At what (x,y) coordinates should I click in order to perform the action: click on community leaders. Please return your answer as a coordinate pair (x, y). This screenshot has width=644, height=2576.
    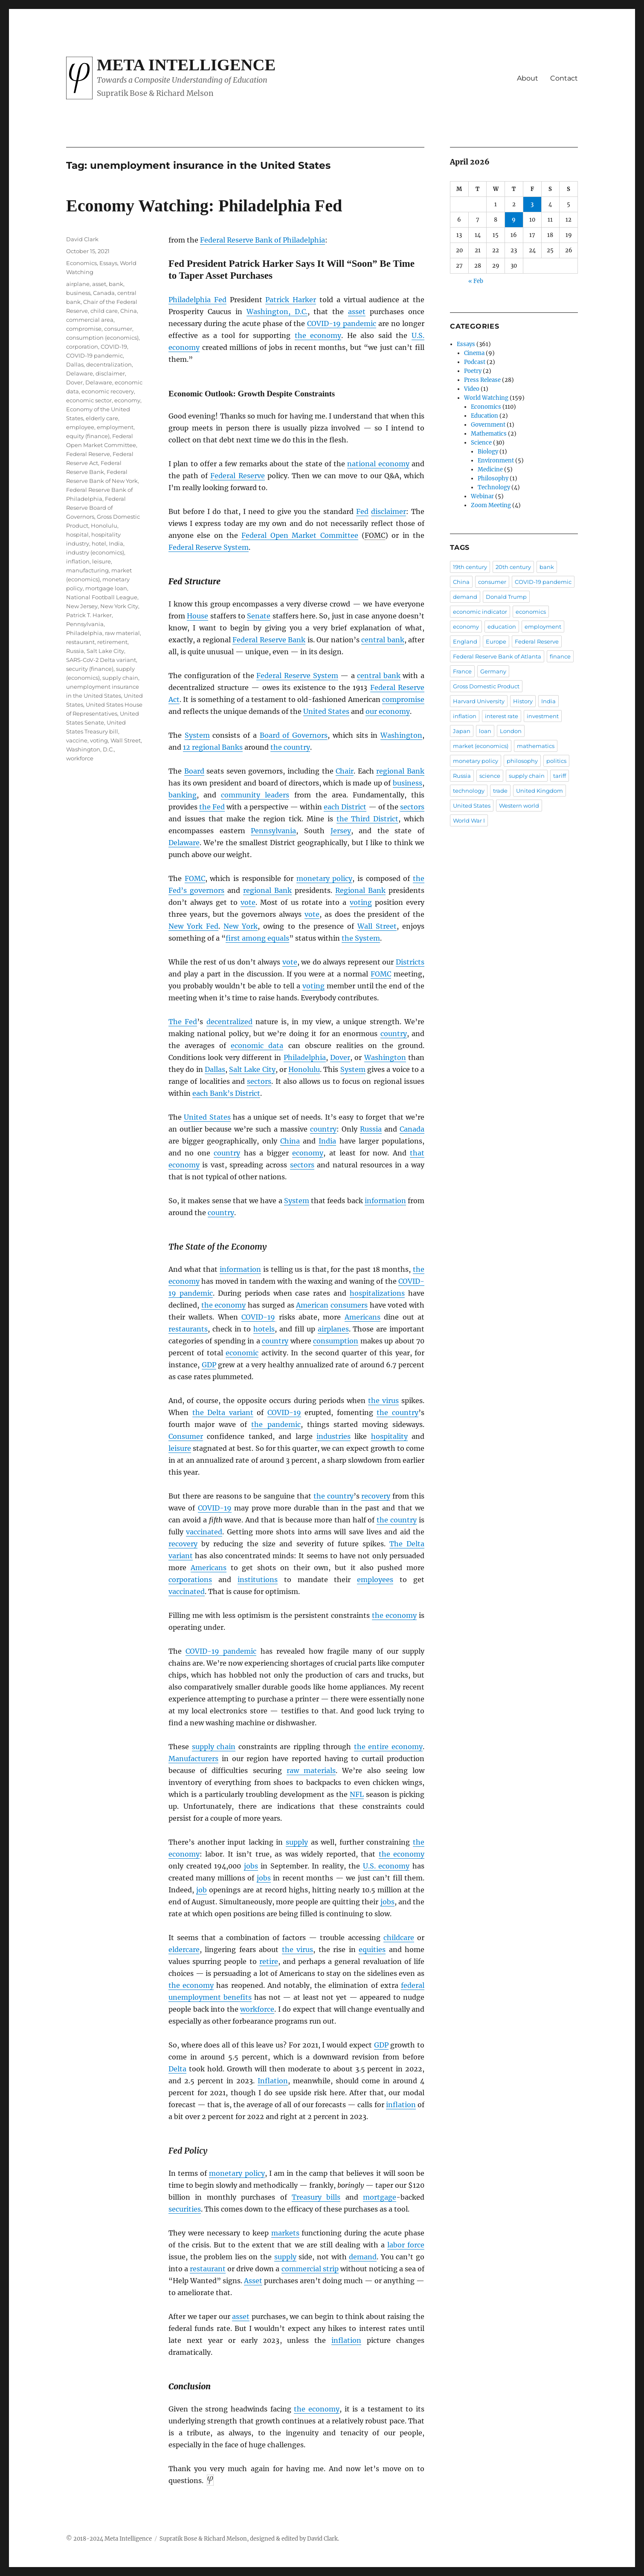
    Looking at the image, I should click on (255, 795).